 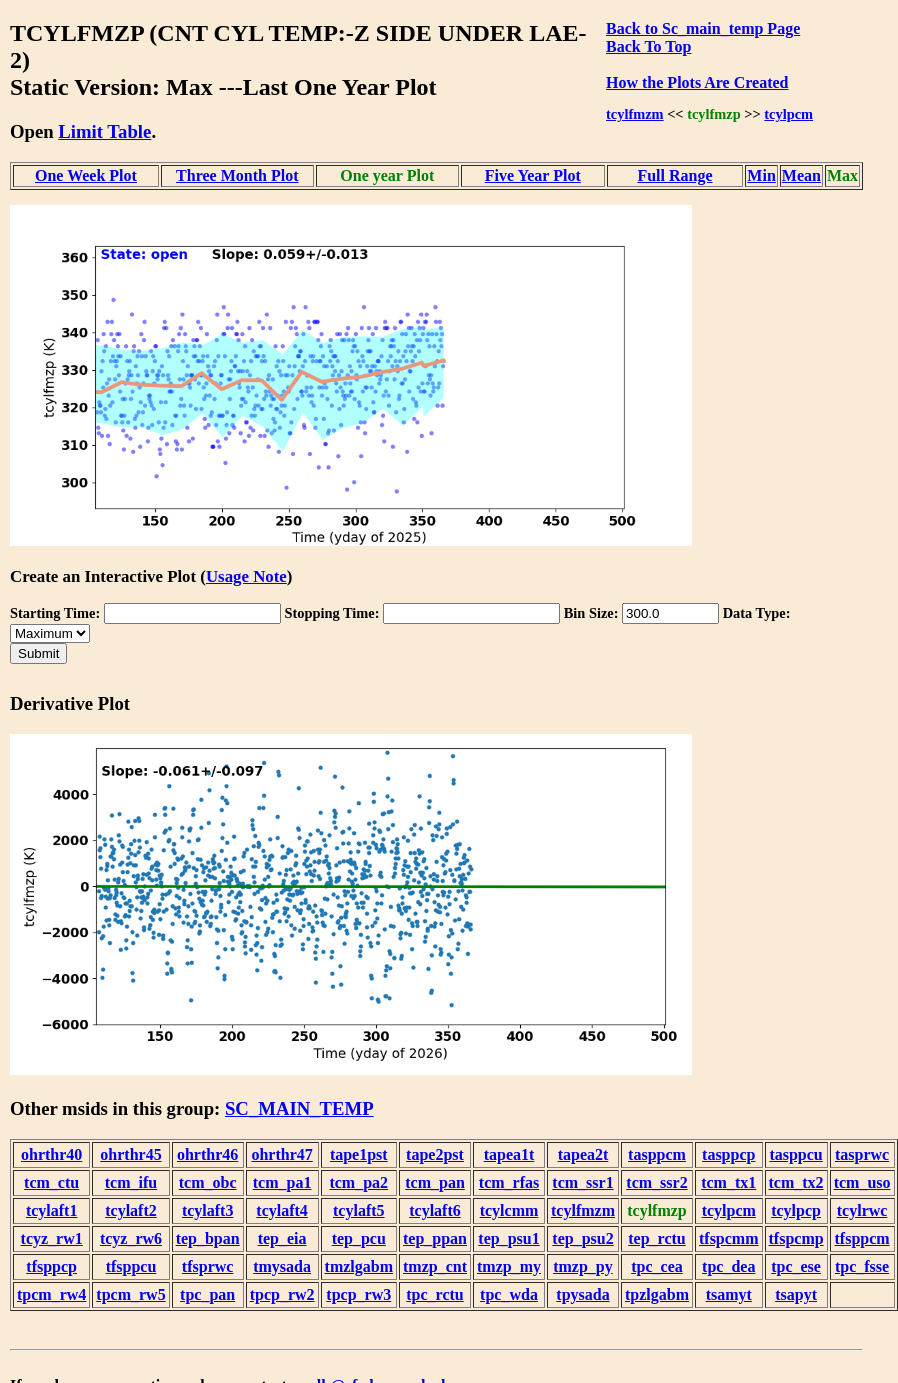 I want to click on tcm_tx1, so click(x=728, y=1182).